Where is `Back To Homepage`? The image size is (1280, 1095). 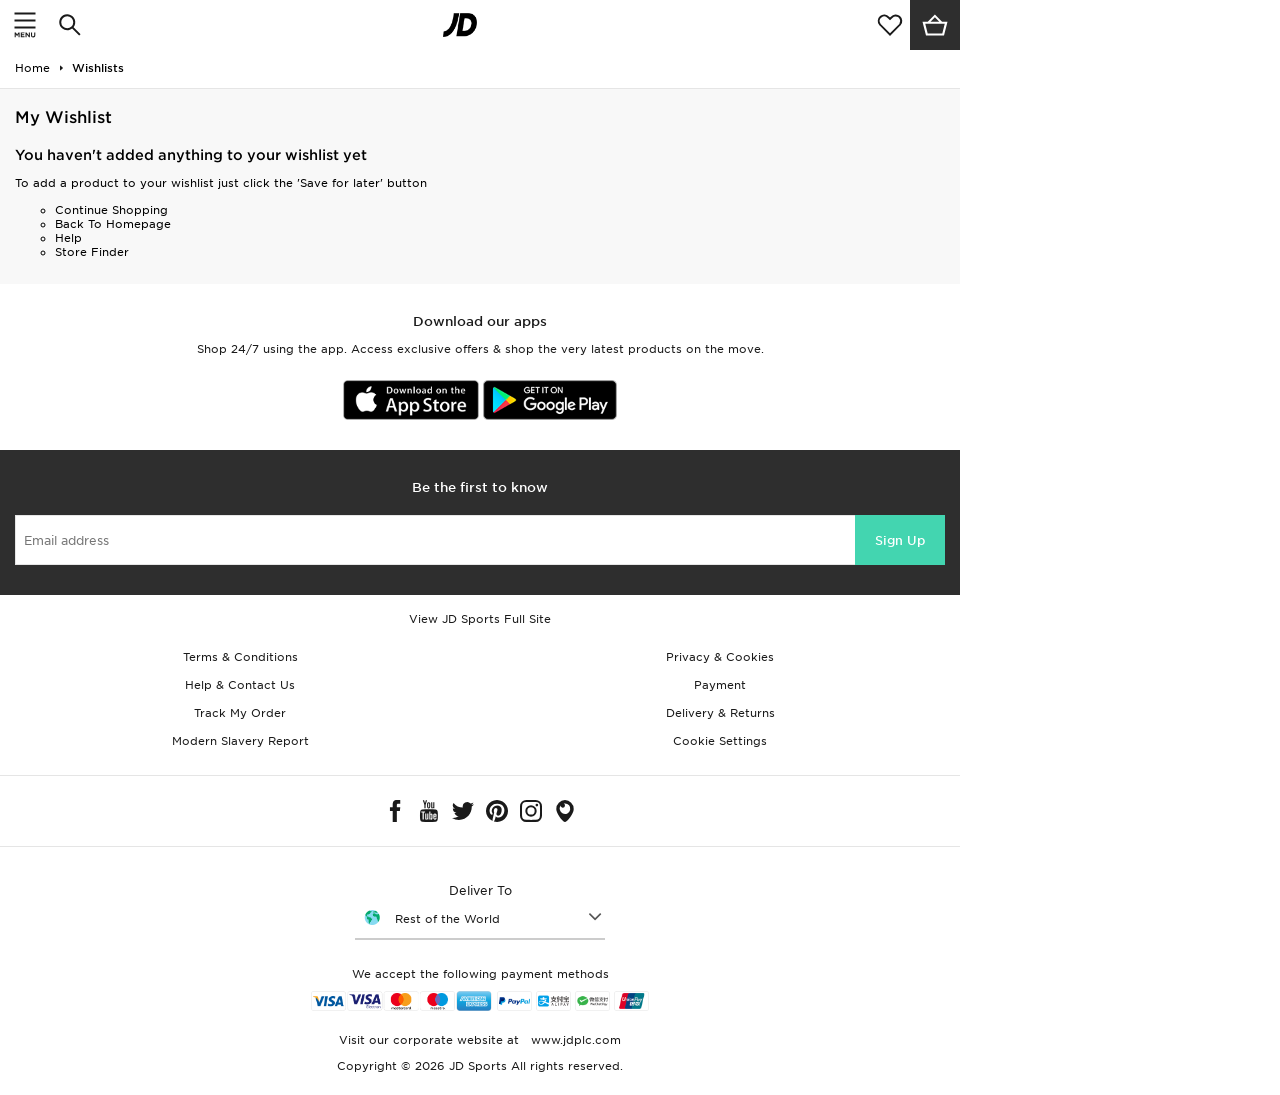
Back To Homepage is located at coordinates (113, 224).